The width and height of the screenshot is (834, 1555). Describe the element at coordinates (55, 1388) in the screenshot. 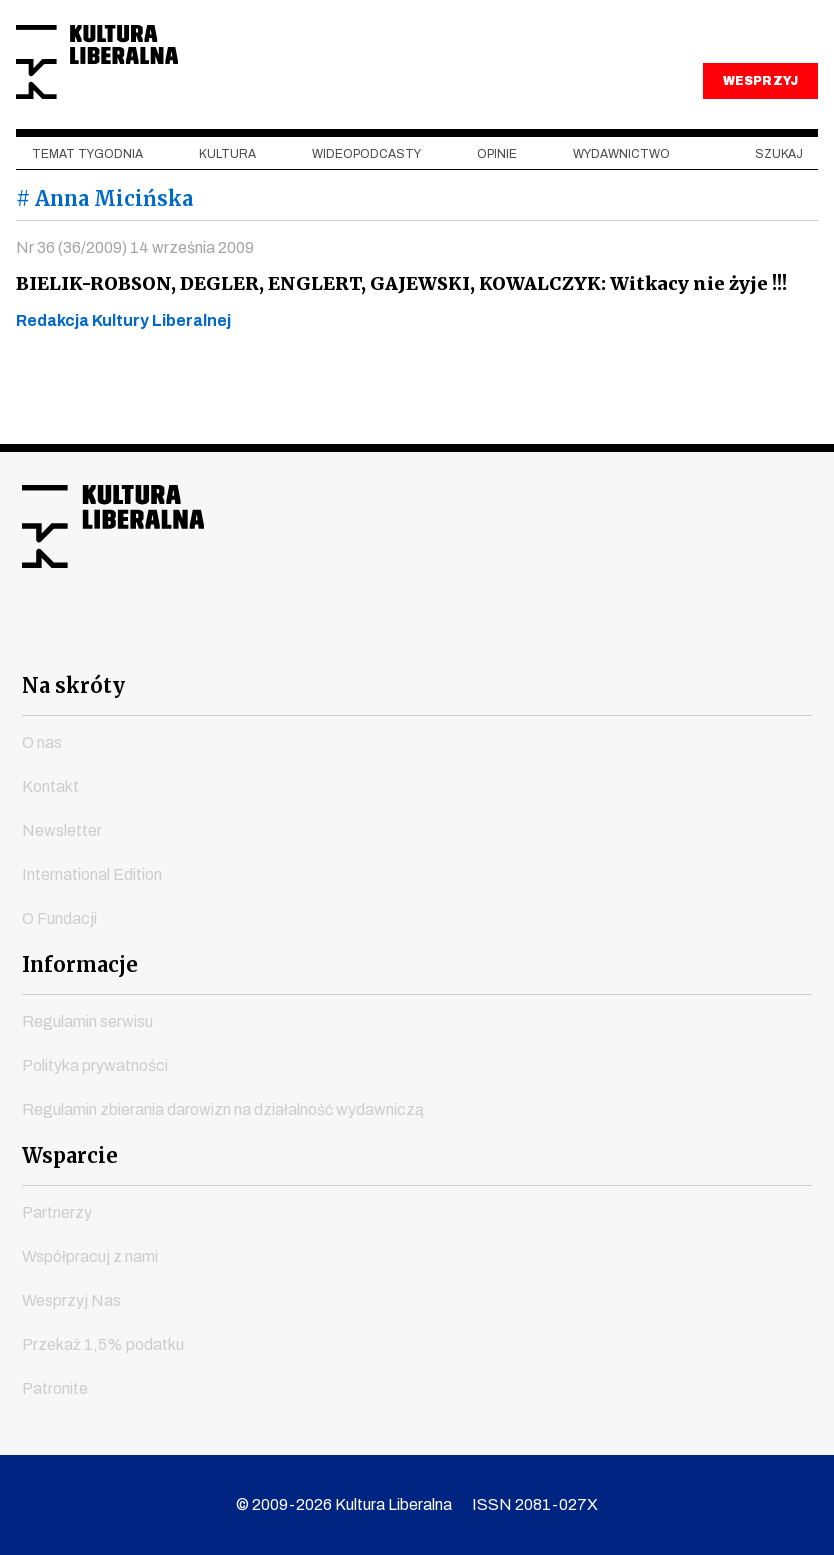

I see `Patronite` at that location.